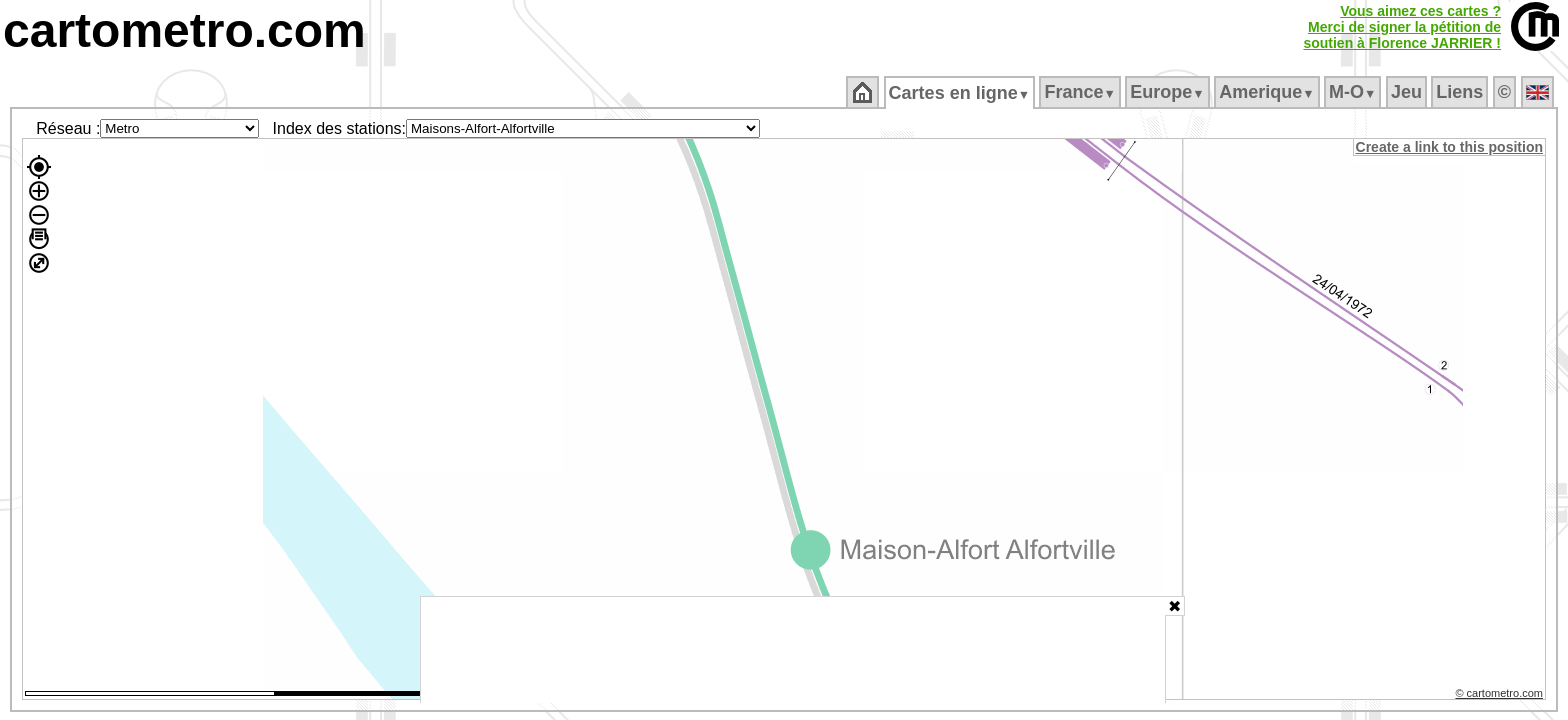 The width and height of the screenshot is (1568, 720). I want to click on Cartes en ligne, so click(960, 93).